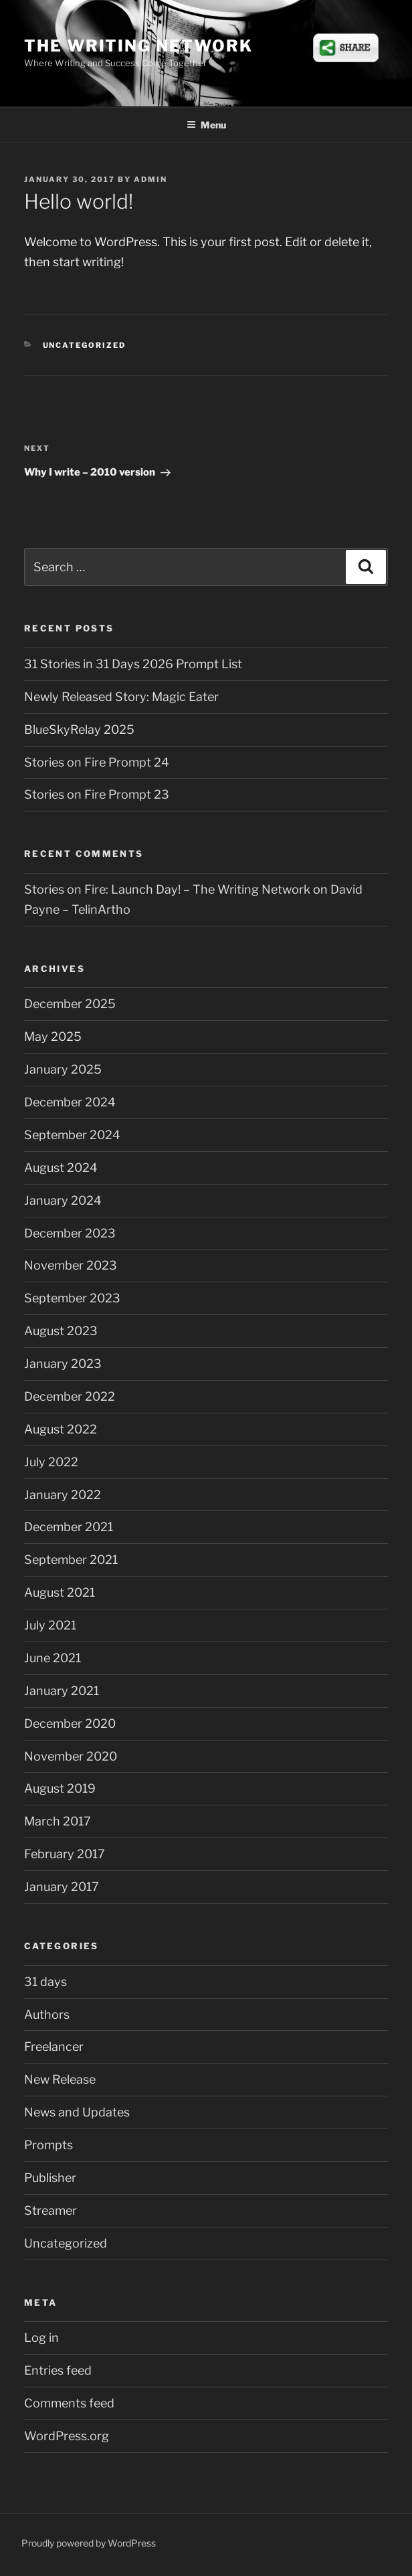 The height and width of the screenshot is (2576, 412). What do you see at coordinates (70, 1102) in the screenshot?
I see `December 2024` at bounding box center [70, 1102].